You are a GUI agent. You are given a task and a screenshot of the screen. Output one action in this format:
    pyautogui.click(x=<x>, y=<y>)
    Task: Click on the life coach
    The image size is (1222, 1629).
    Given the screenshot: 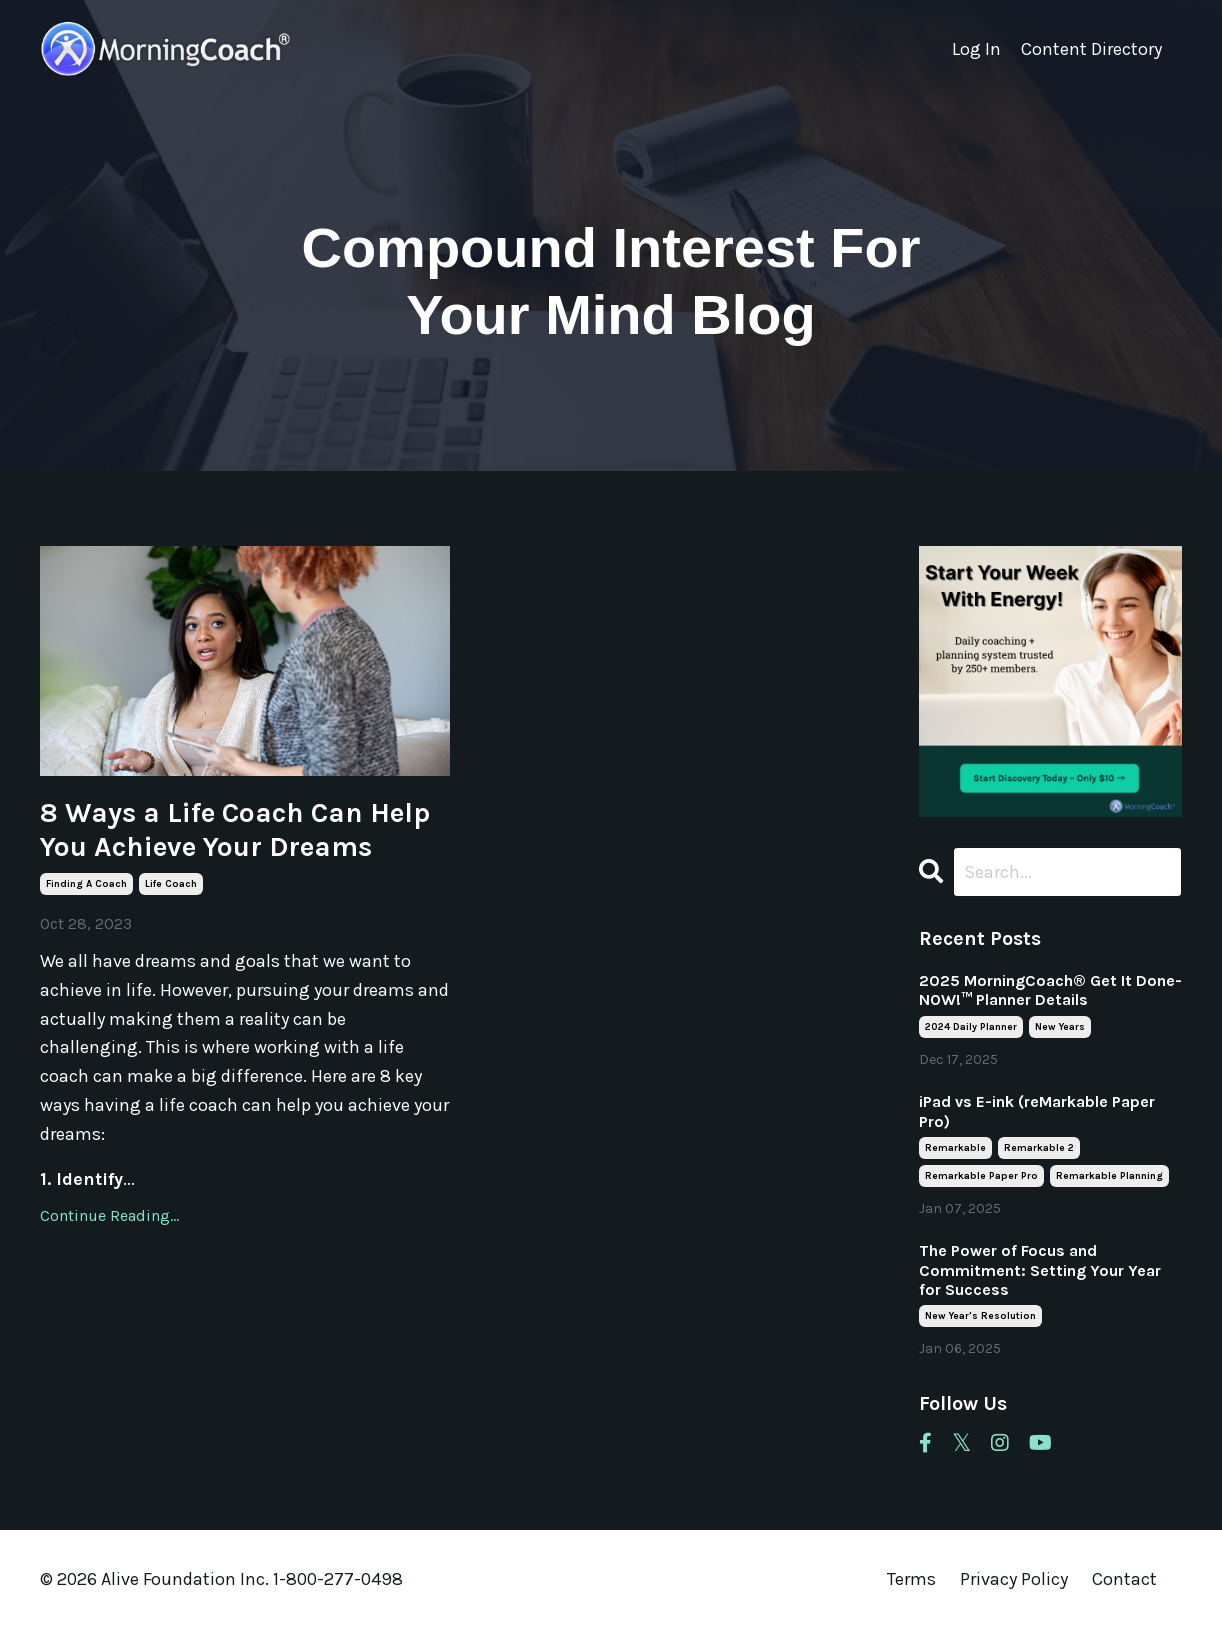 What is the action you would take?
    pyautogui.click(x=171, y=884)
    